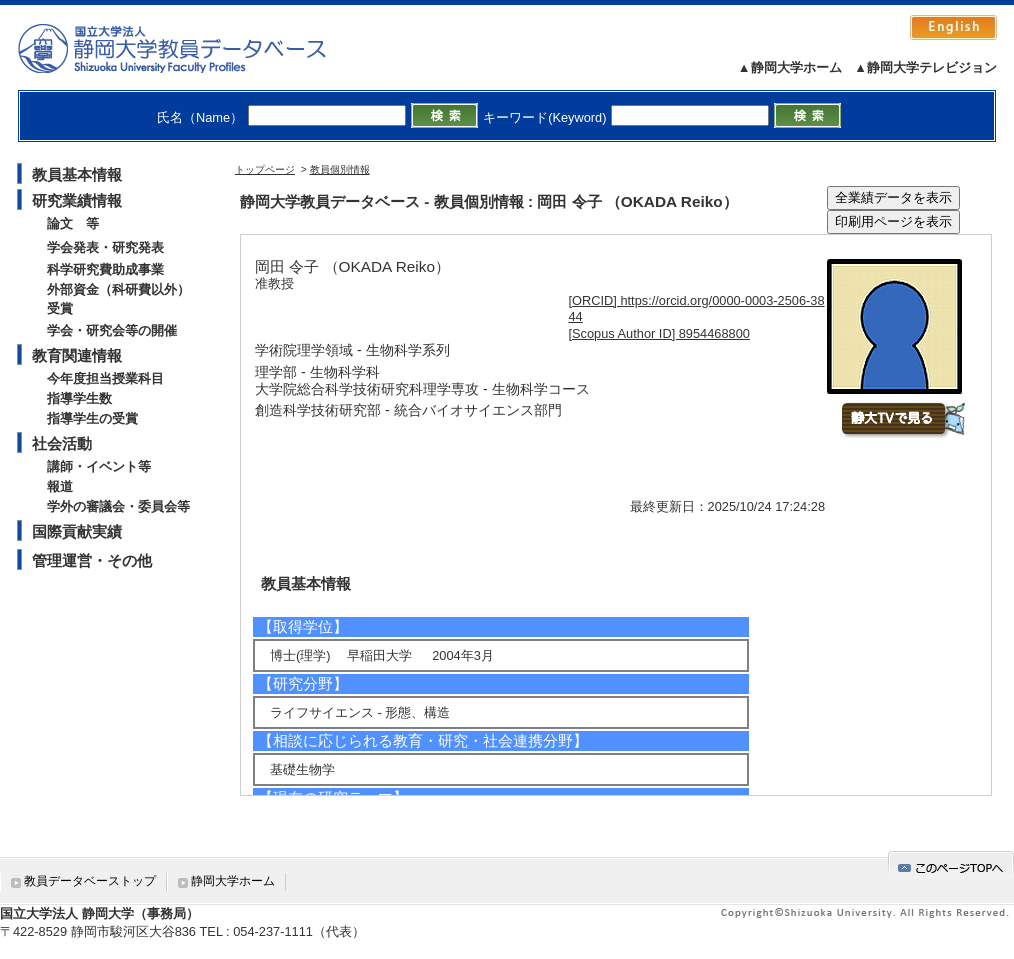  I want to click on 静岡大学, so click(192, 48).